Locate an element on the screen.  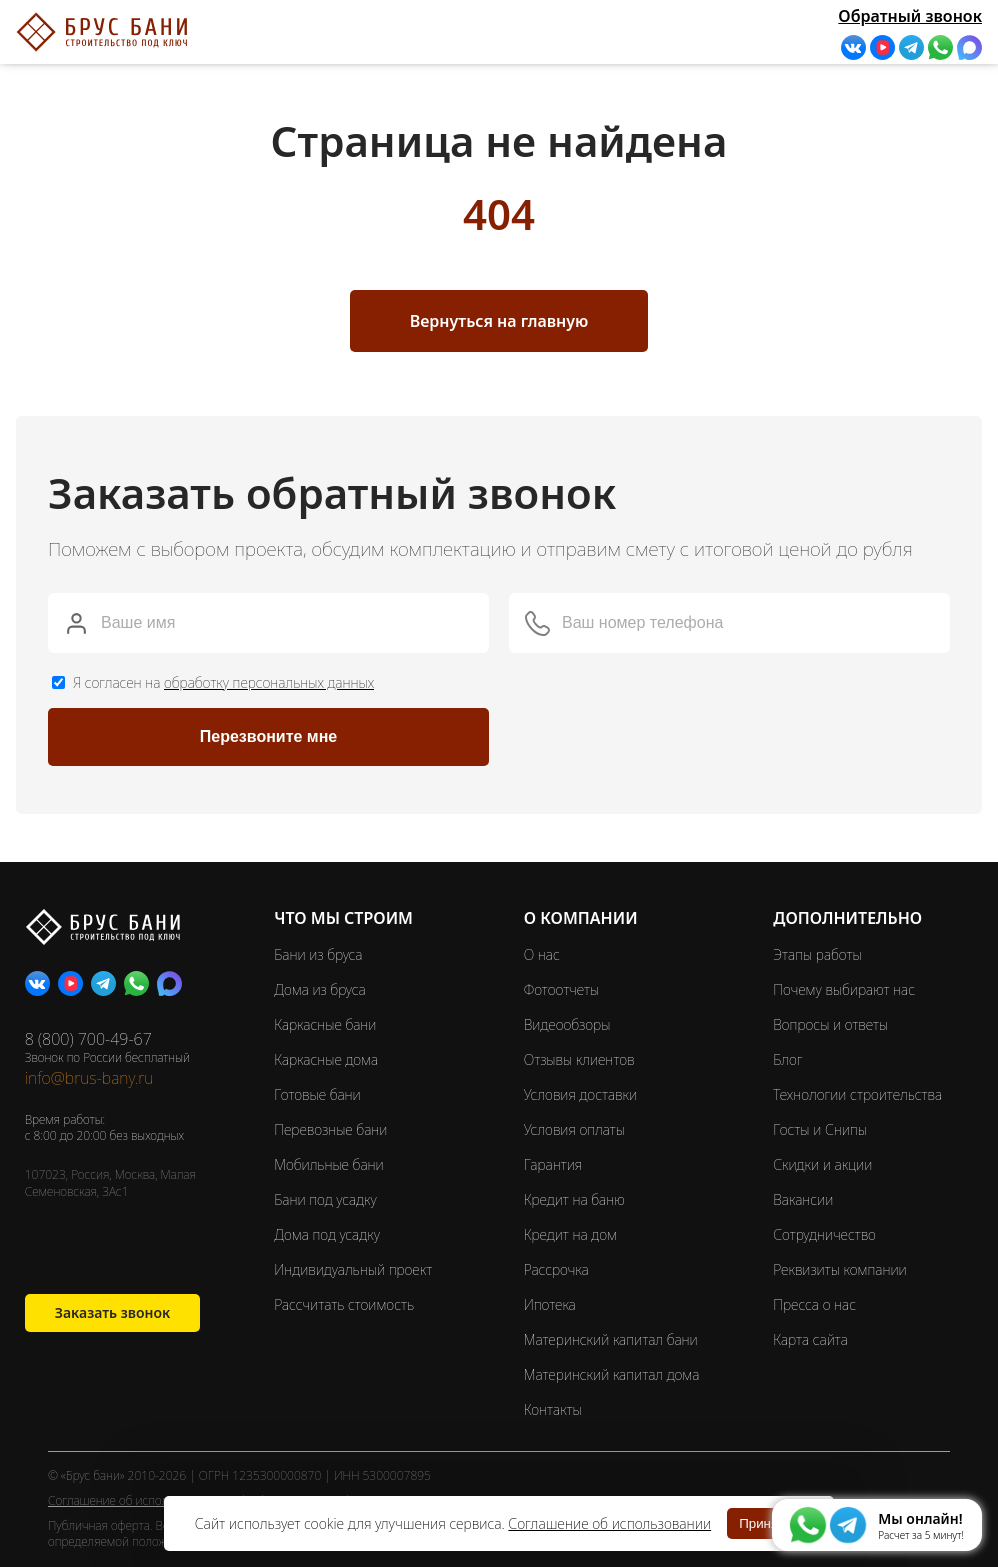
Бани под усадку is located at coordinates (325, 1199).